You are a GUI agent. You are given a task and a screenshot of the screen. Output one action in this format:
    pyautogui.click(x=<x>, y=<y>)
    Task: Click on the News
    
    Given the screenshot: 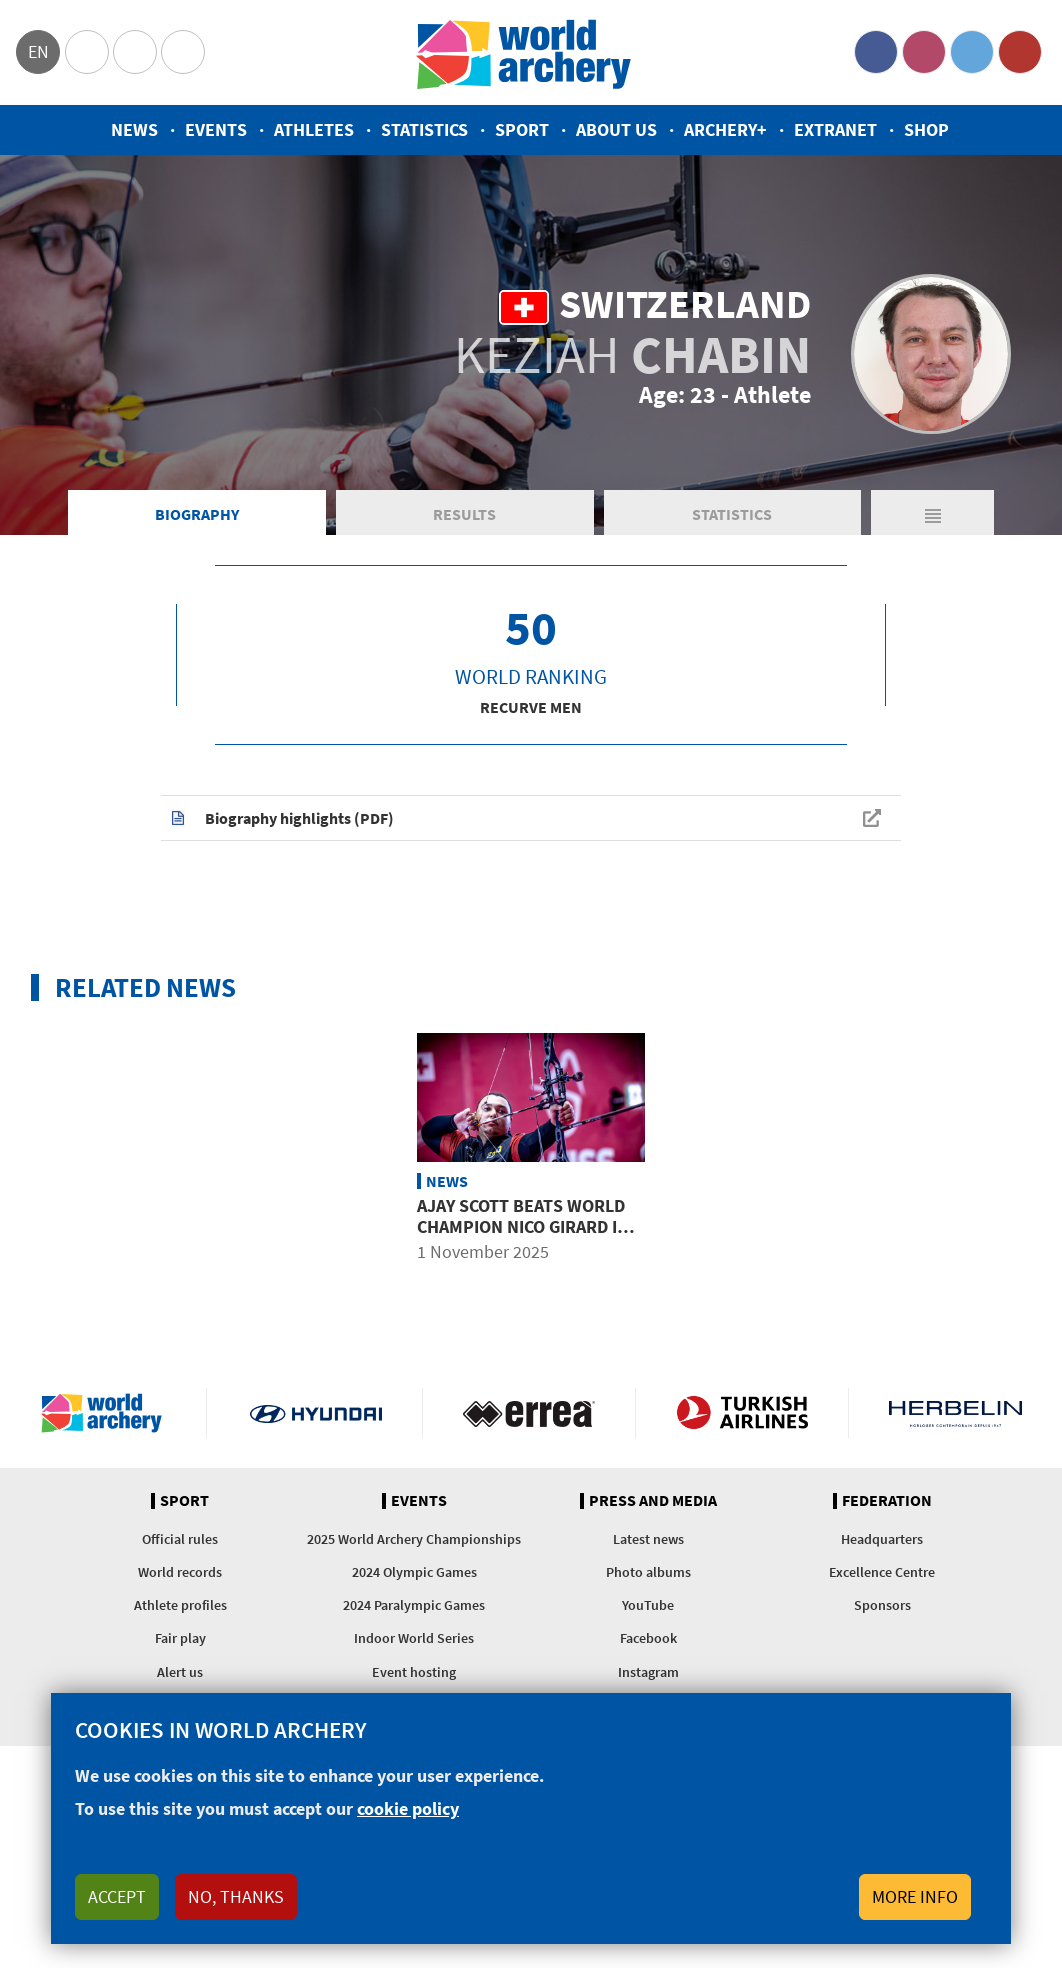 What is the action you would take?
    pyautogui.click(x=134, y=129)
    